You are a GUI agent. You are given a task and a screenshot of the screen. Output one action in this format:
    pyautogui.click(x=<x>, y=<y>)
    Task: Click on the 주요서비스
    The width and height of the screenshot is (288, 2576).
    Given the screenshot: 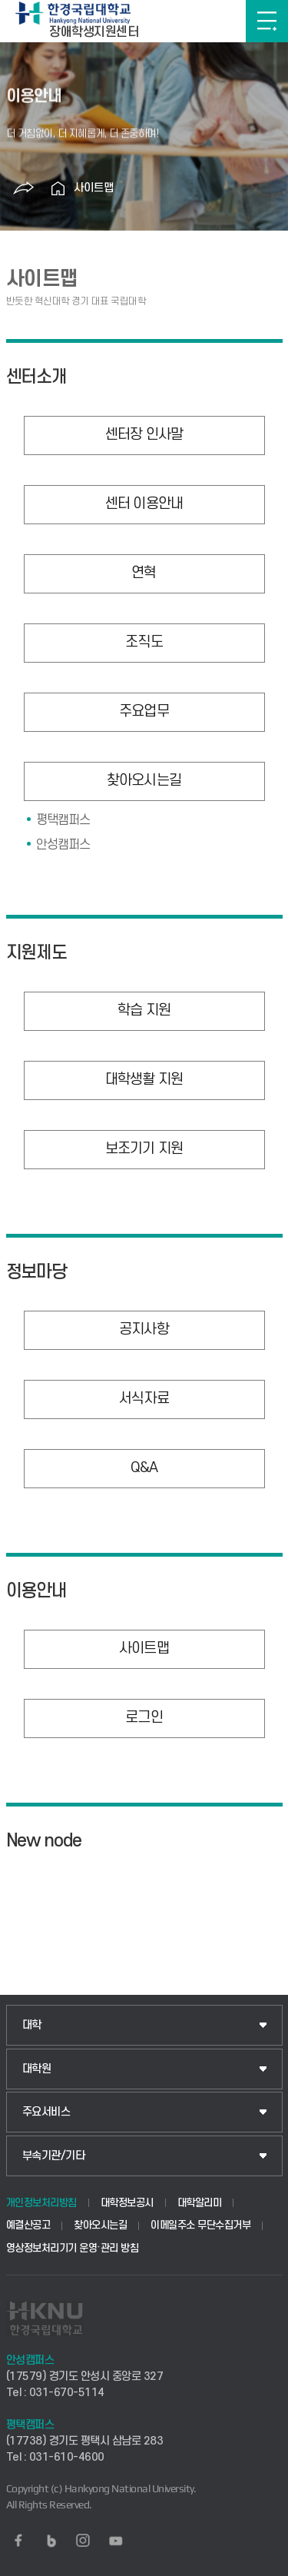 What is the action you would take?
    pyautogui.click(x=46, y=2112)
    